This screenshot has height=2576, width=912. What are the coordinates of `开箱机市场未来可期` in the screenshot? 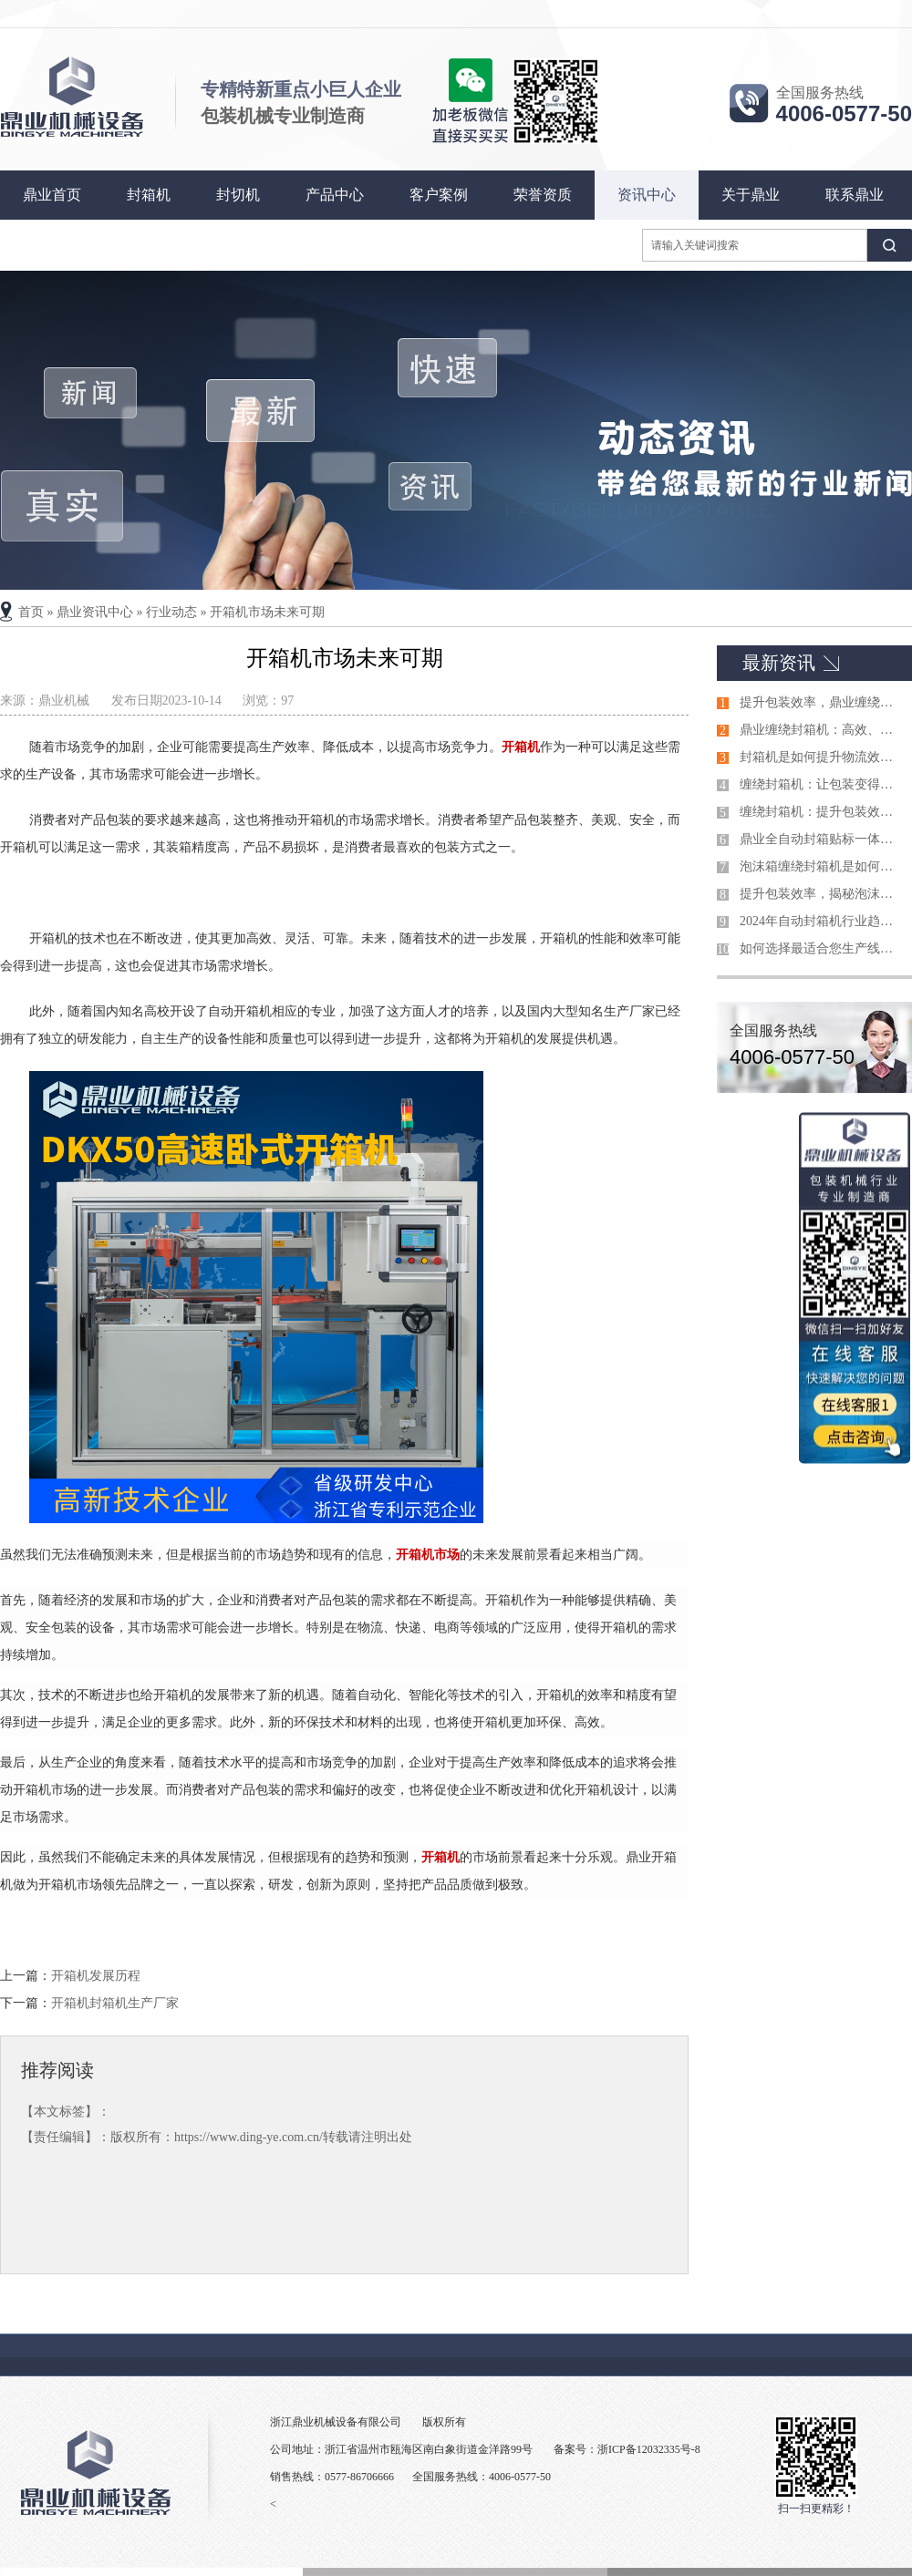 It's located at (267, 612).